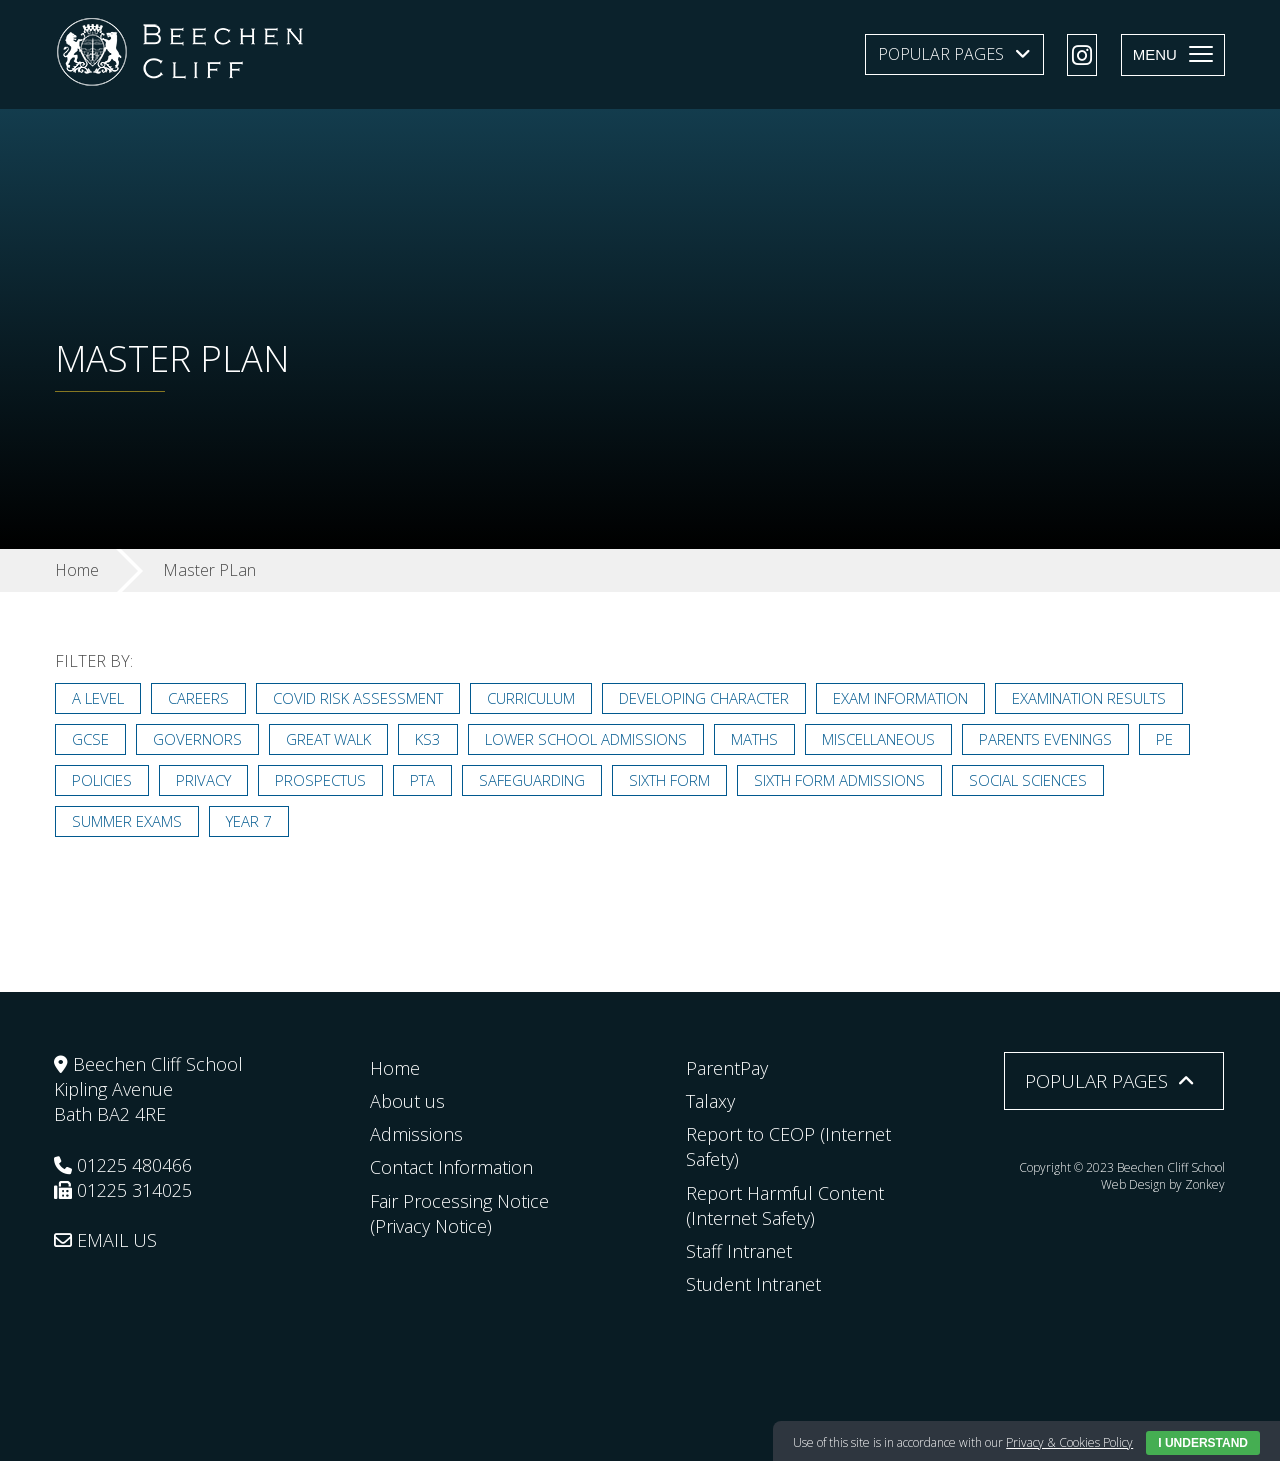 This screenshot has height=1461, width=1280. What do you see at coordinates (407, 1101) in the screenshot?
I see `About us` at bounding box center [407, 1101].